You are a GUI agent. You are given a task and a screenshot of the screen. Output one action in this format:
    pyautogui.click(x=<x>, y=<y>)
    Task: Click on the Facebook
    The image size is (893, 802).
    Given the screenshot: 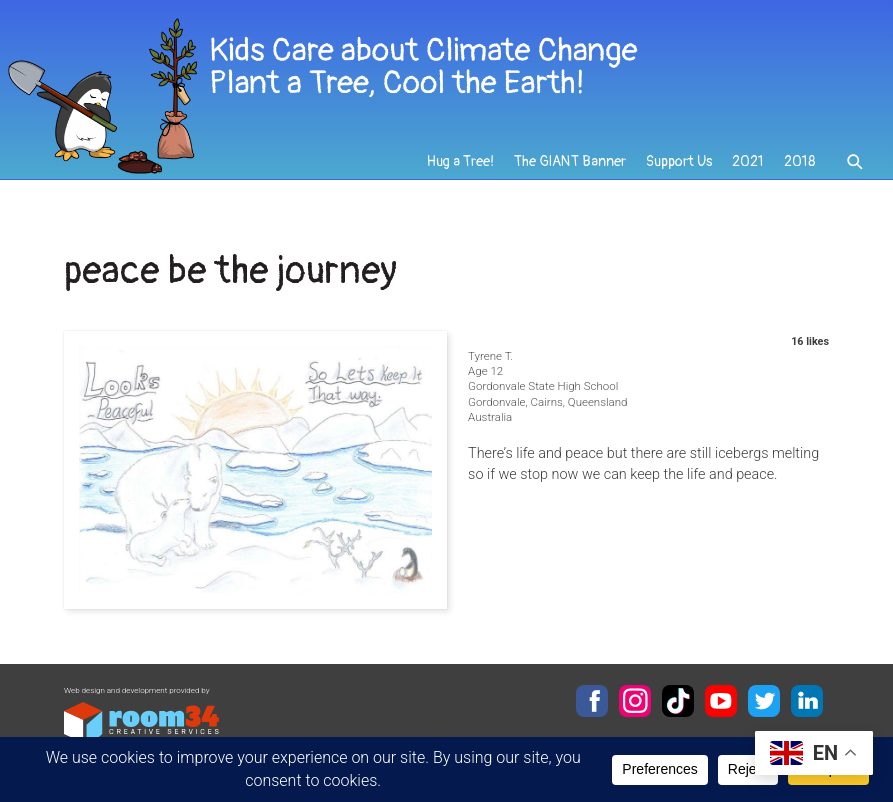 What is the action you would take?
    pyautogui.click(x=592, y=701)
    